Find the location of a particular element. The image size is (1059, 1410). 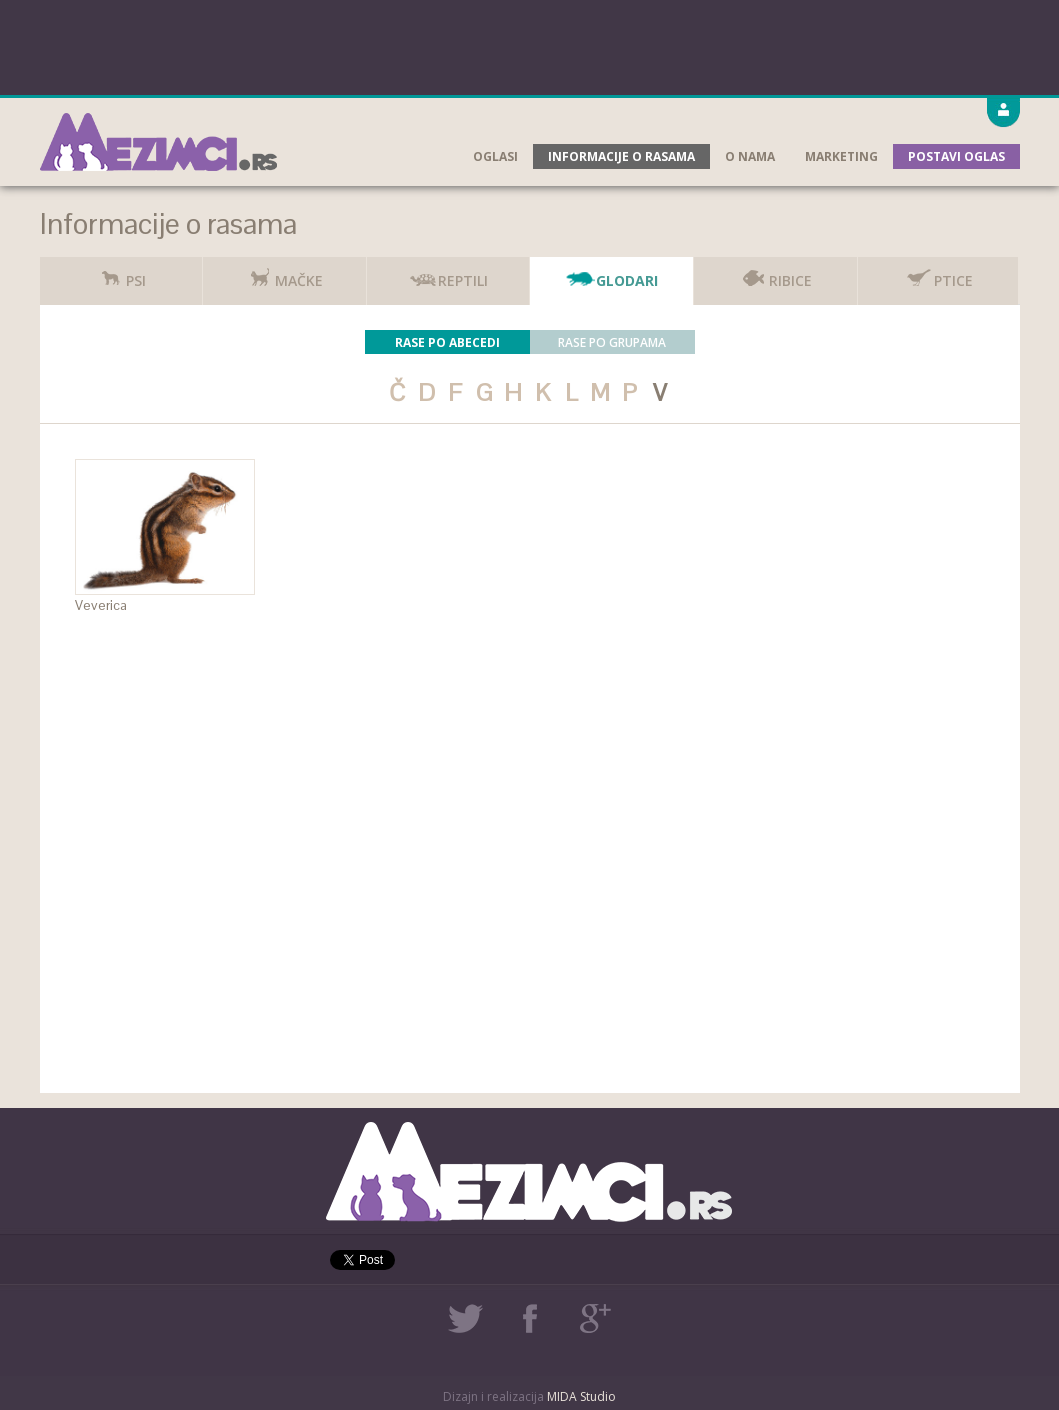

Marketing is located at coordinates (841, 156).